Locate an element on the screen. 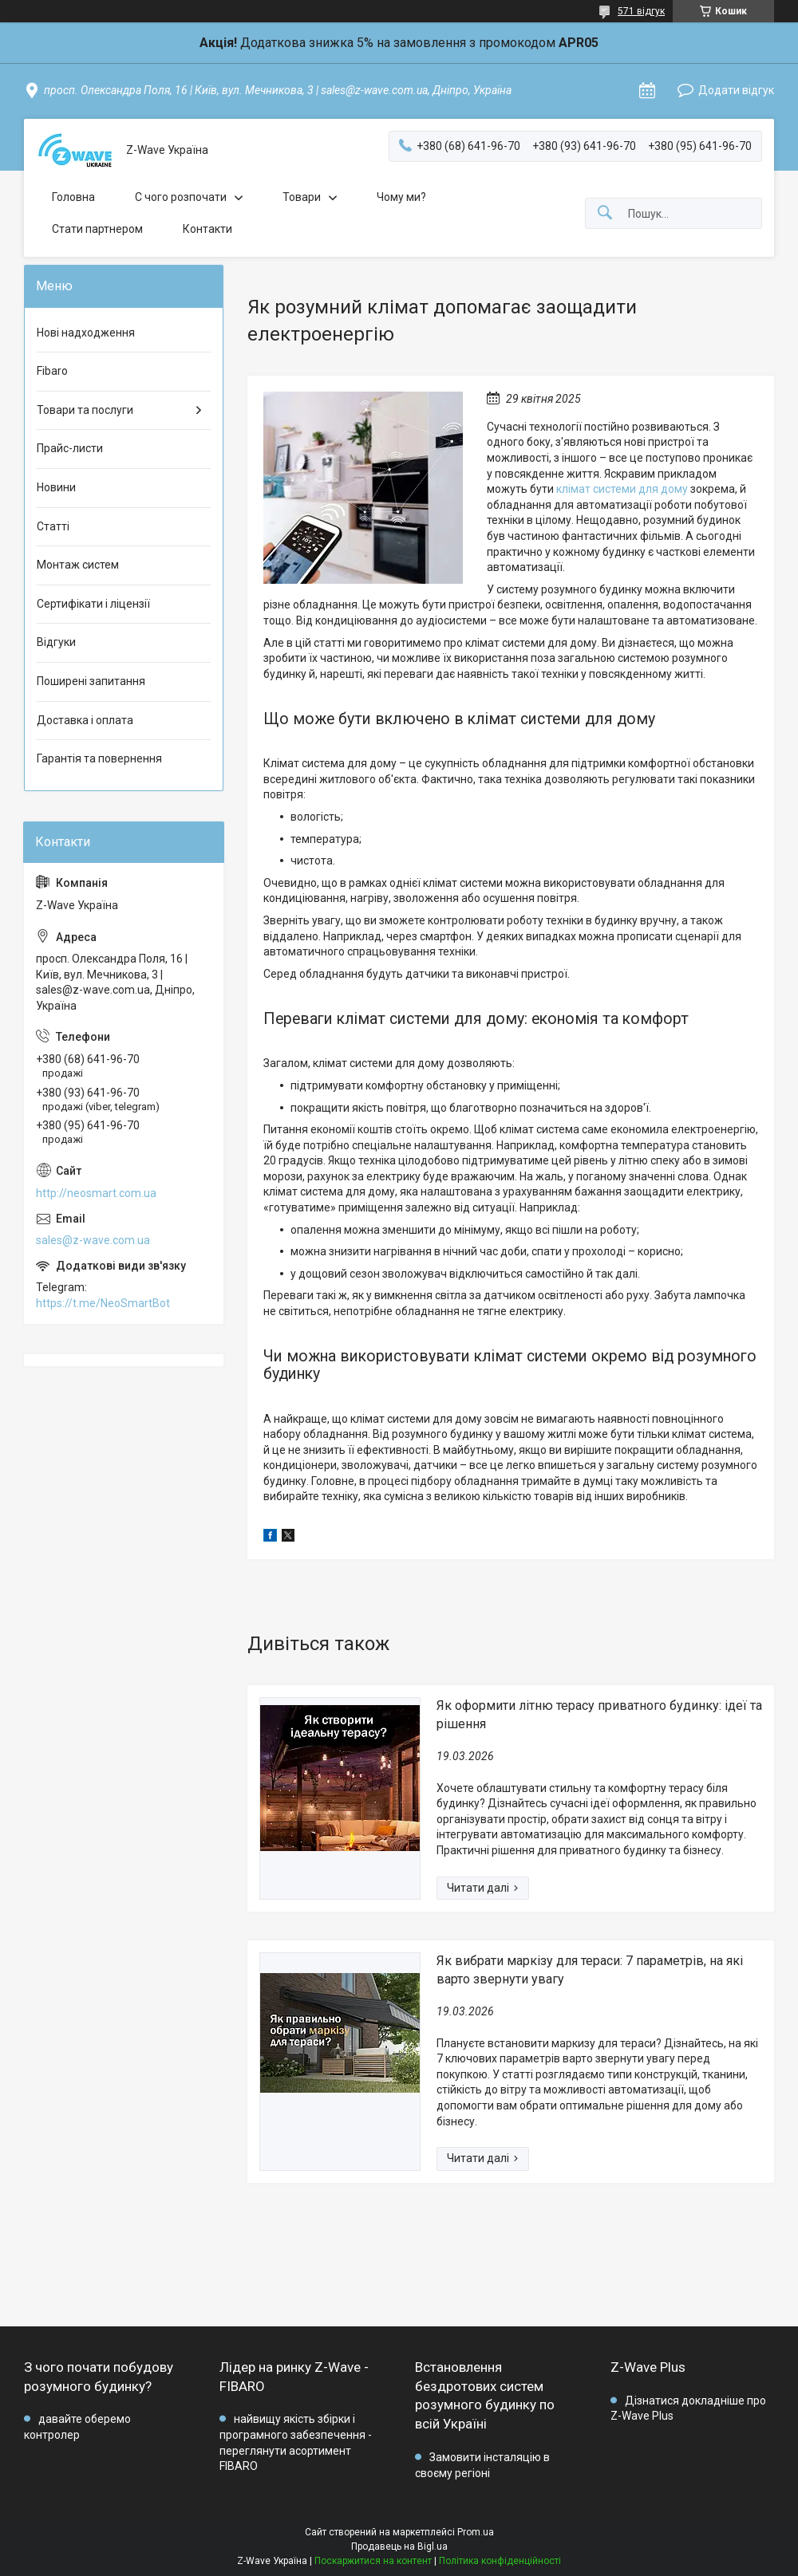 The image size is (798, 2576). C чого розпочати is located at coordinates (181, 197).